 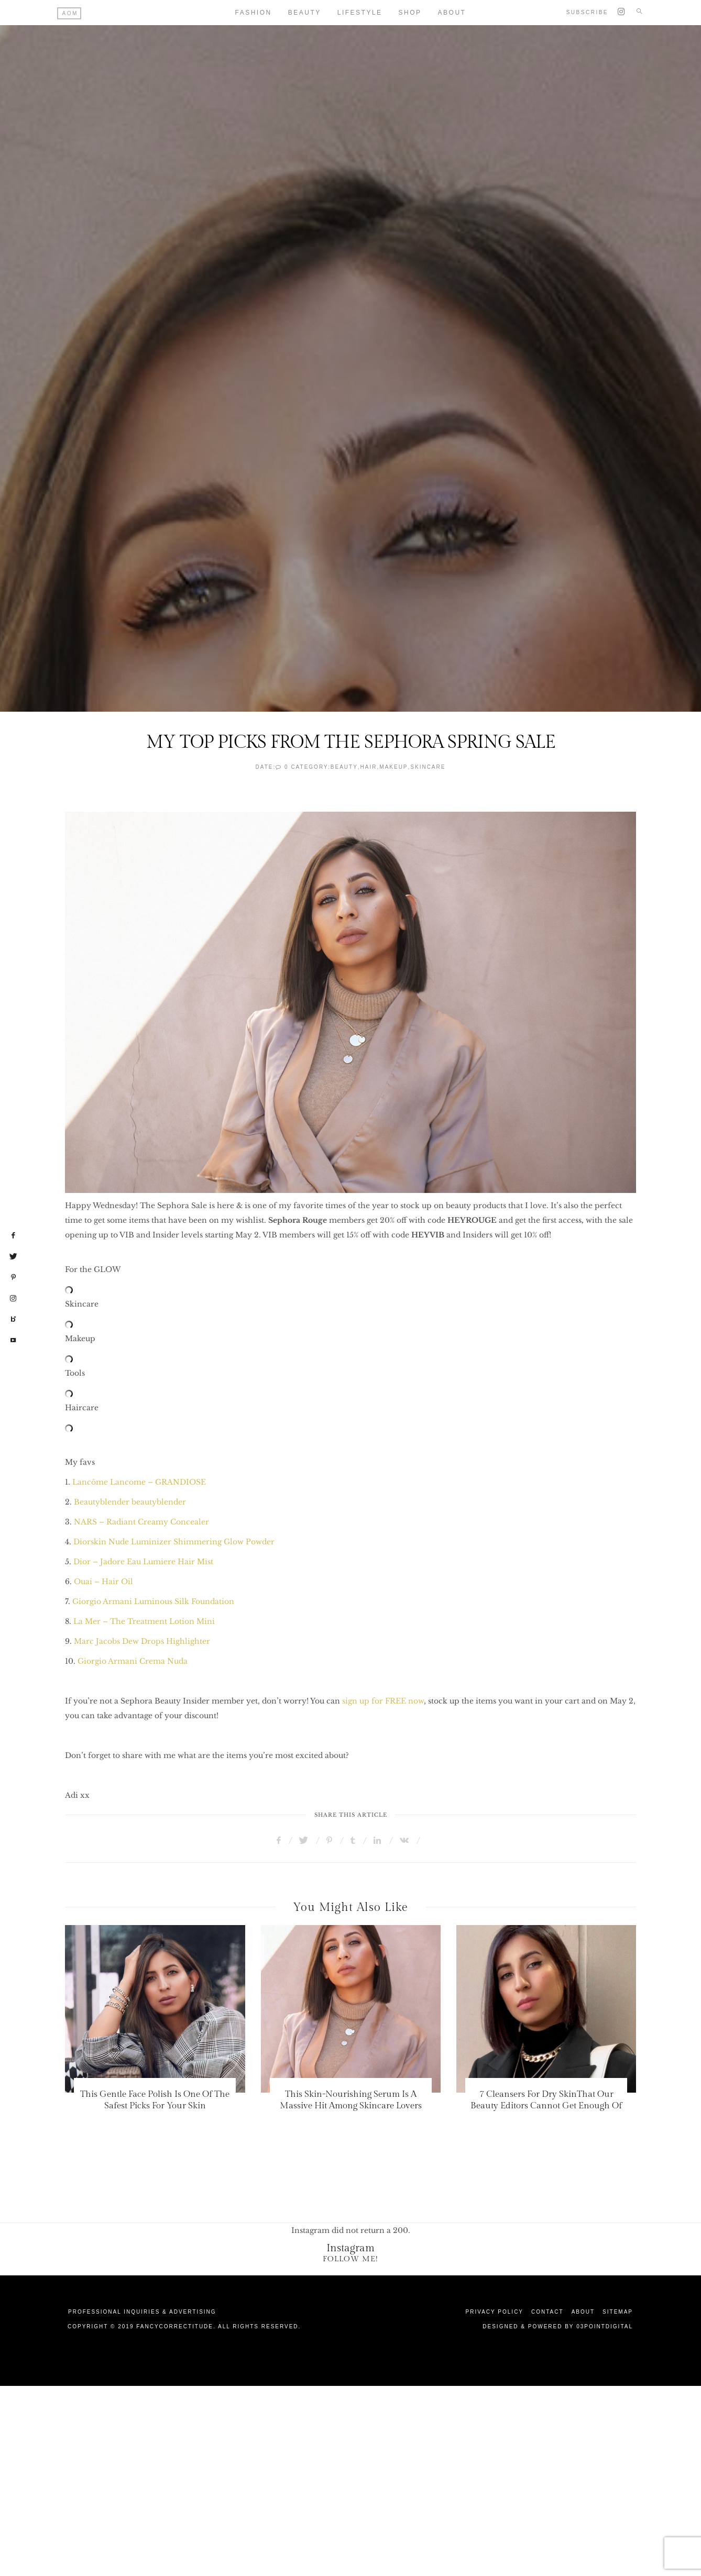 I want to click on Subscribe, so click(x=587, y=12).